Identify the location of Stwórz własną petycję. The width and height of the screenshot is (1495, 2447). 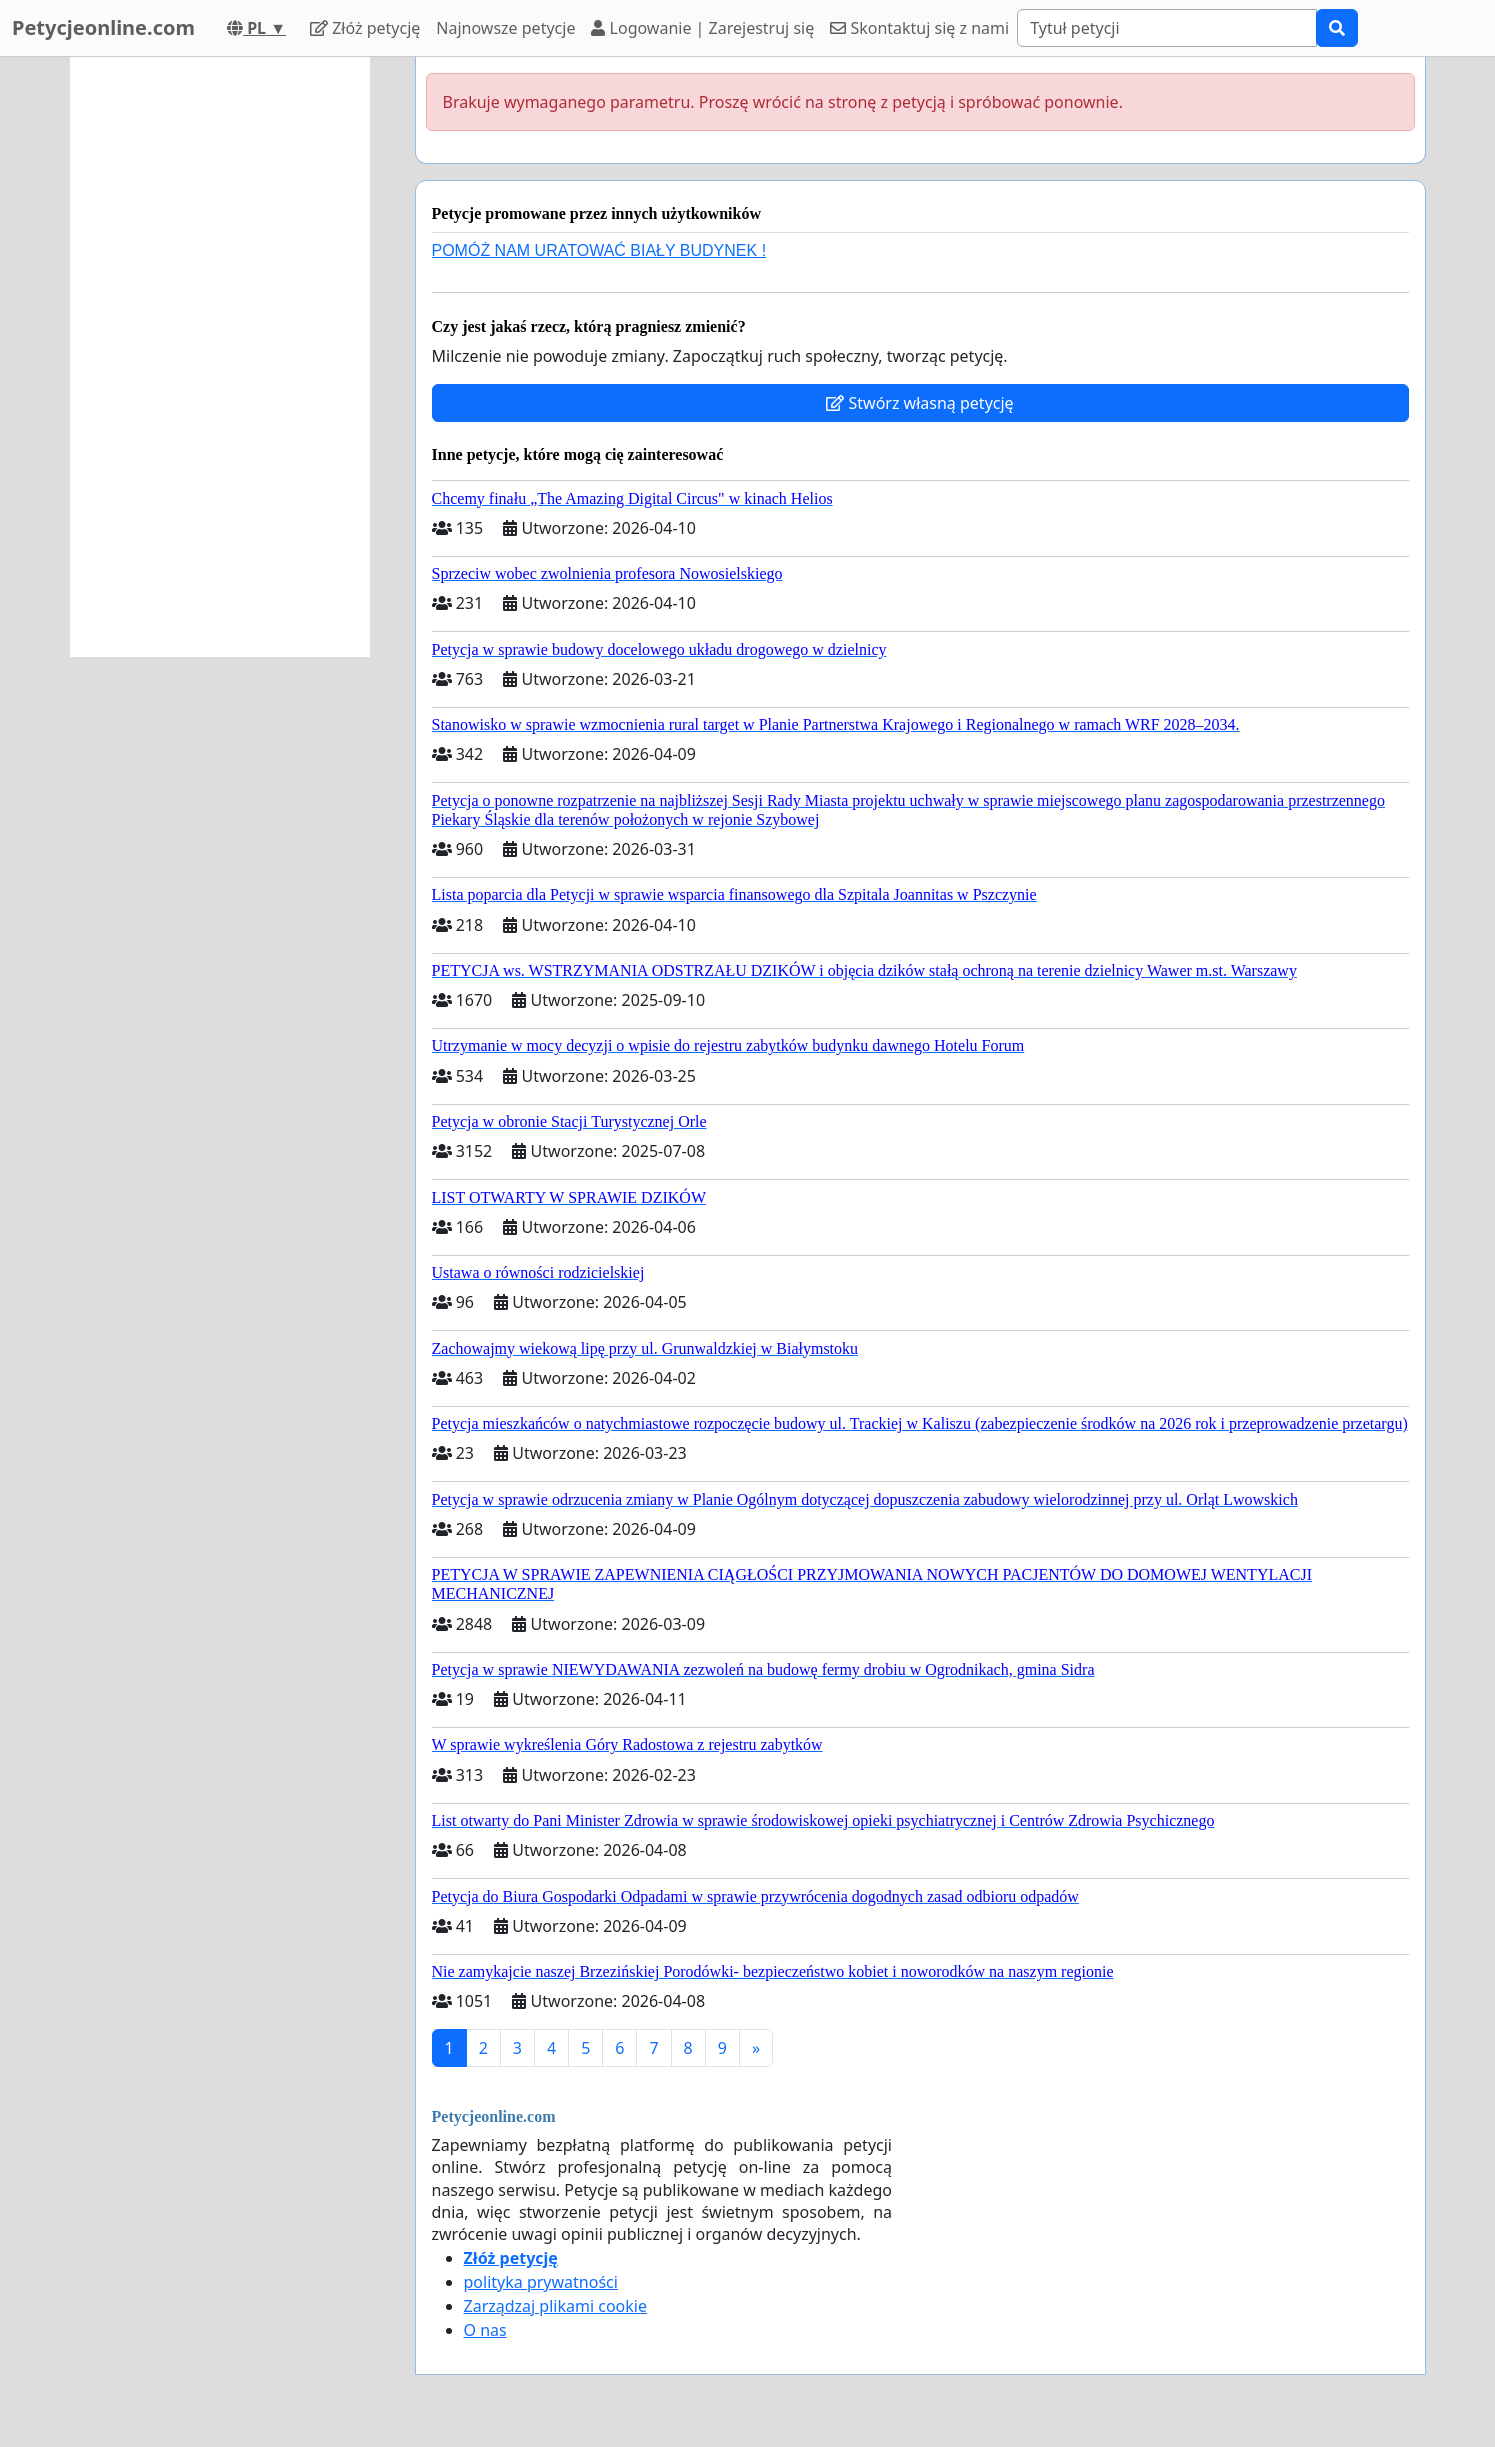
(919, 403).